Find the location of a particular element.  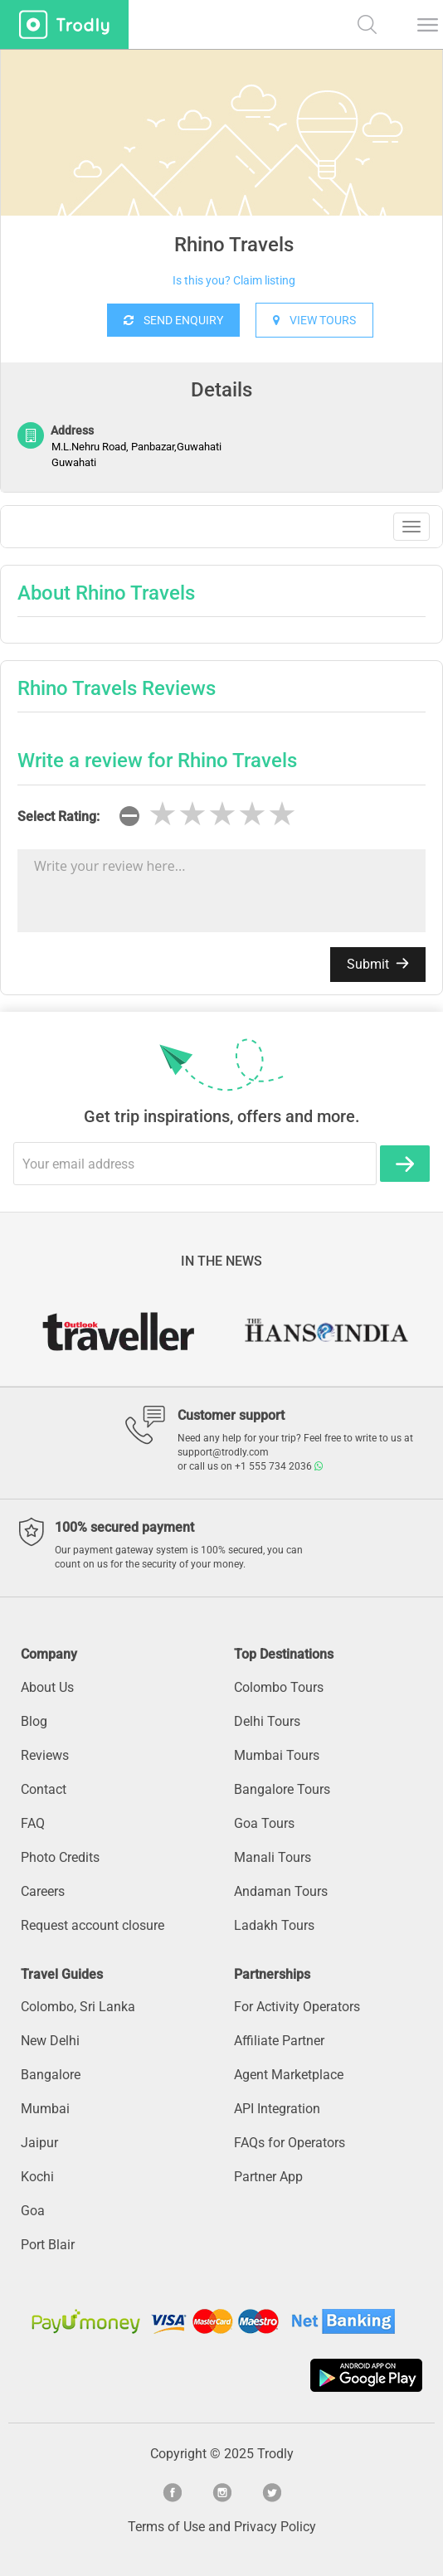

[option] is located at coordinates (221, 174).